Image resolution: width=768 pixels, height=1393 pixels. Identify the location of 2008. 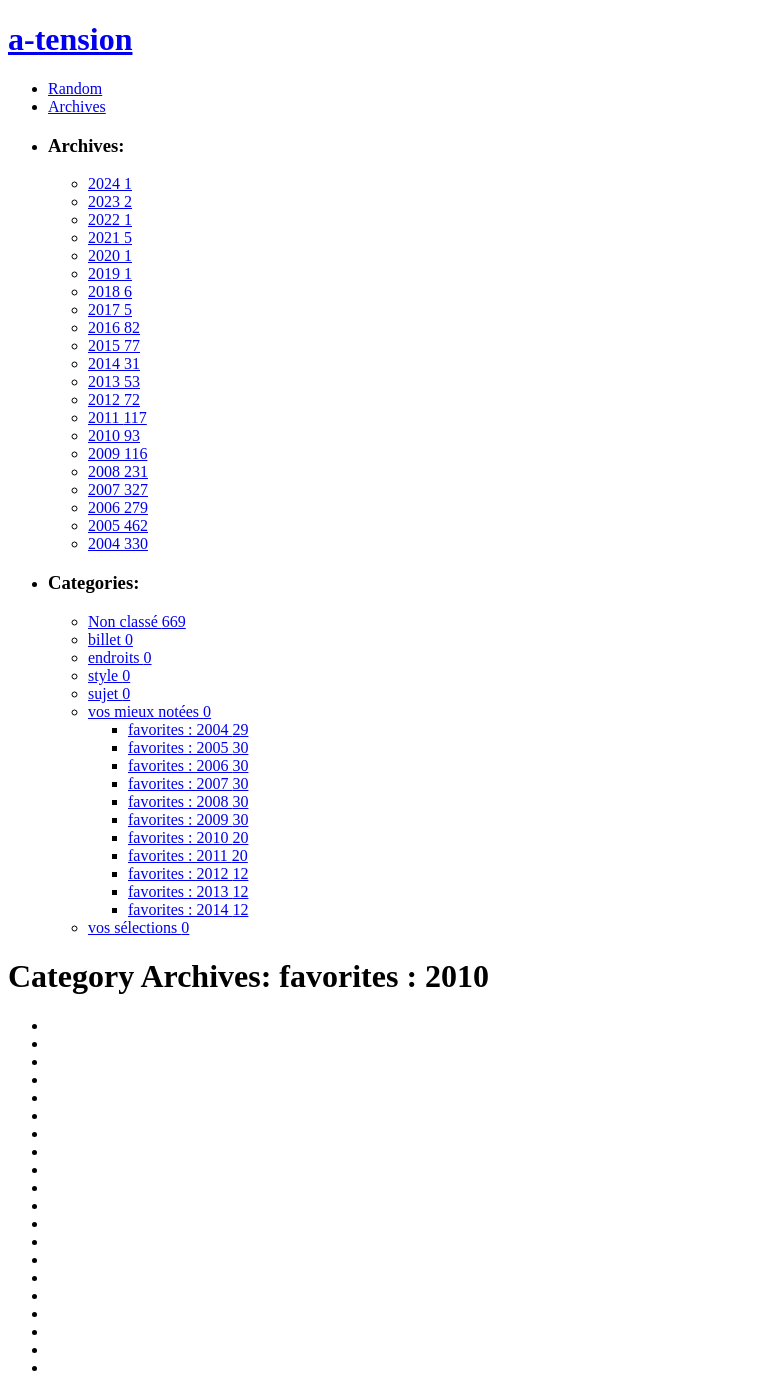
(118, 471).